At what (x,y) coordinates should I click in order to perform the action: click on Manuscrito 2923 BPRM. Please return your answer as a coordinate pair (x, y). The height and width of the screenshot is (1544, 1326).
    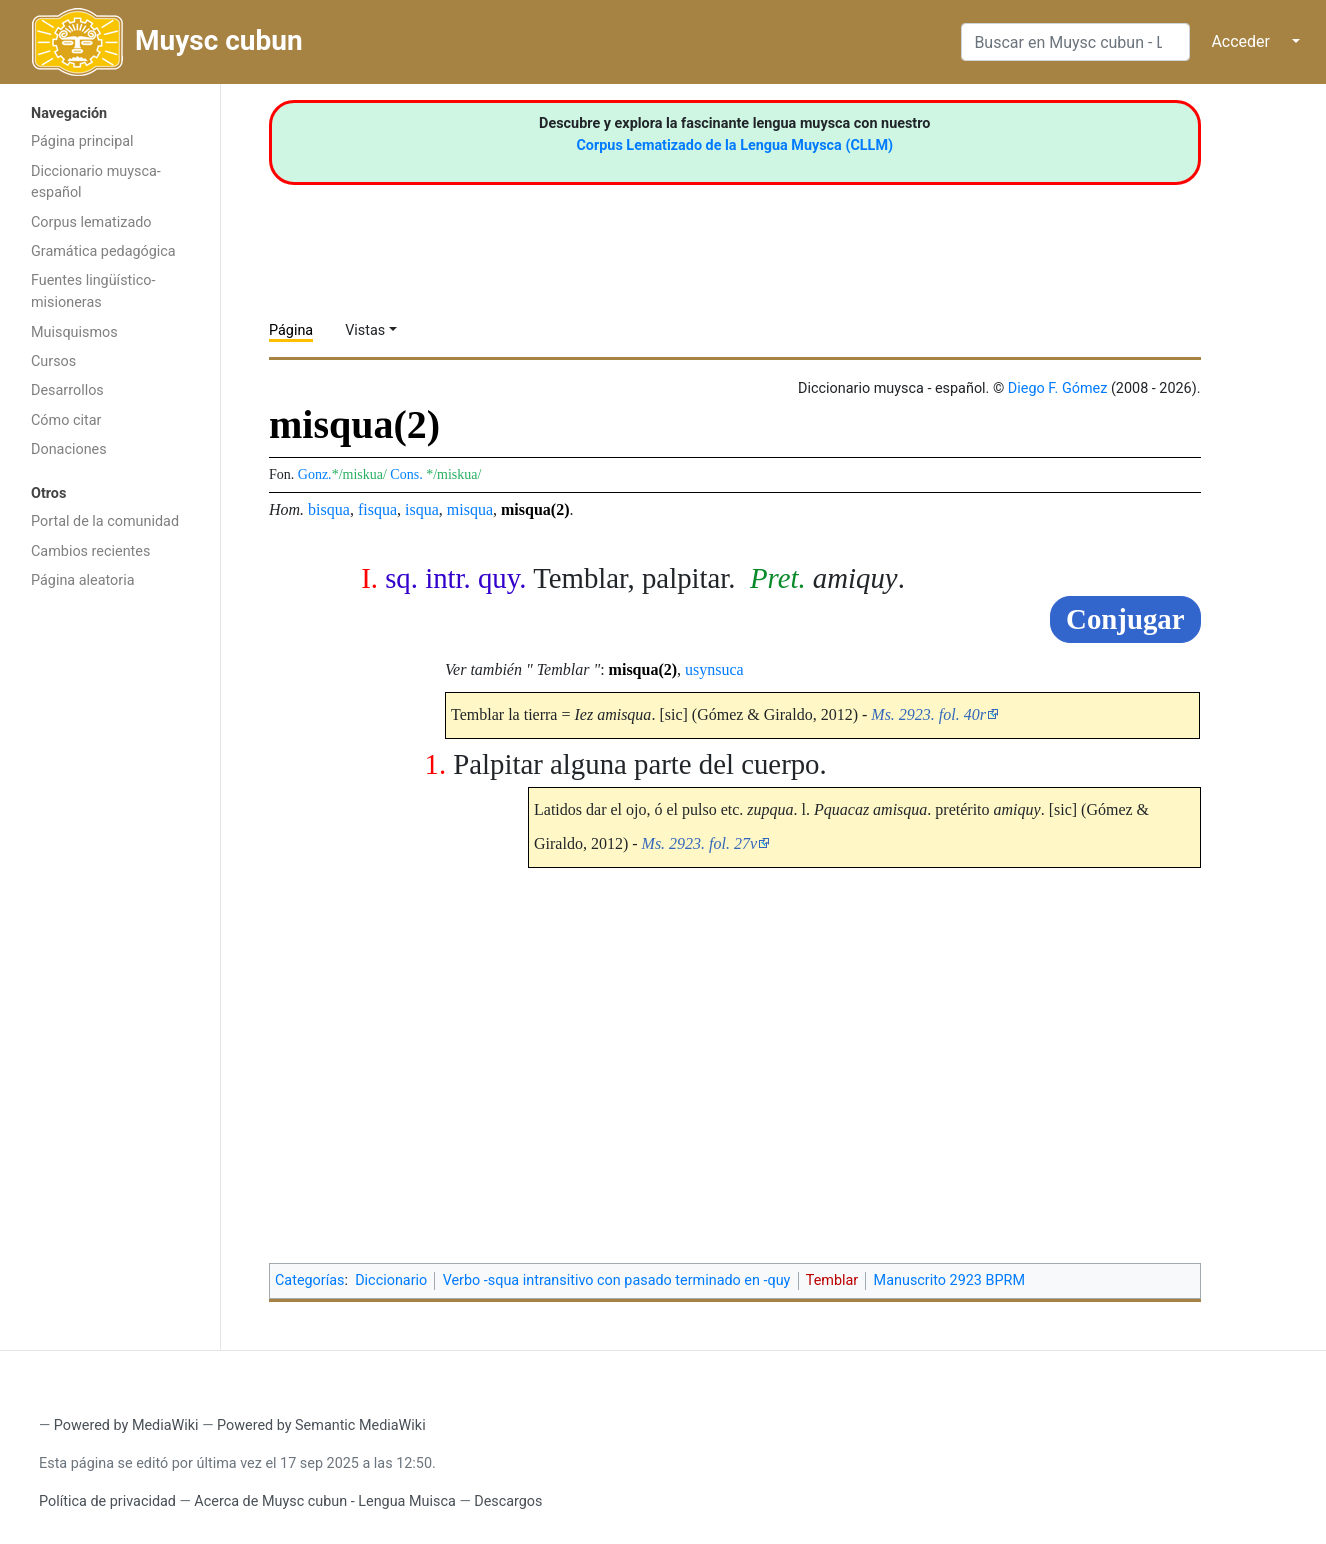
    Looking at the image, I should click on (949, 1280).